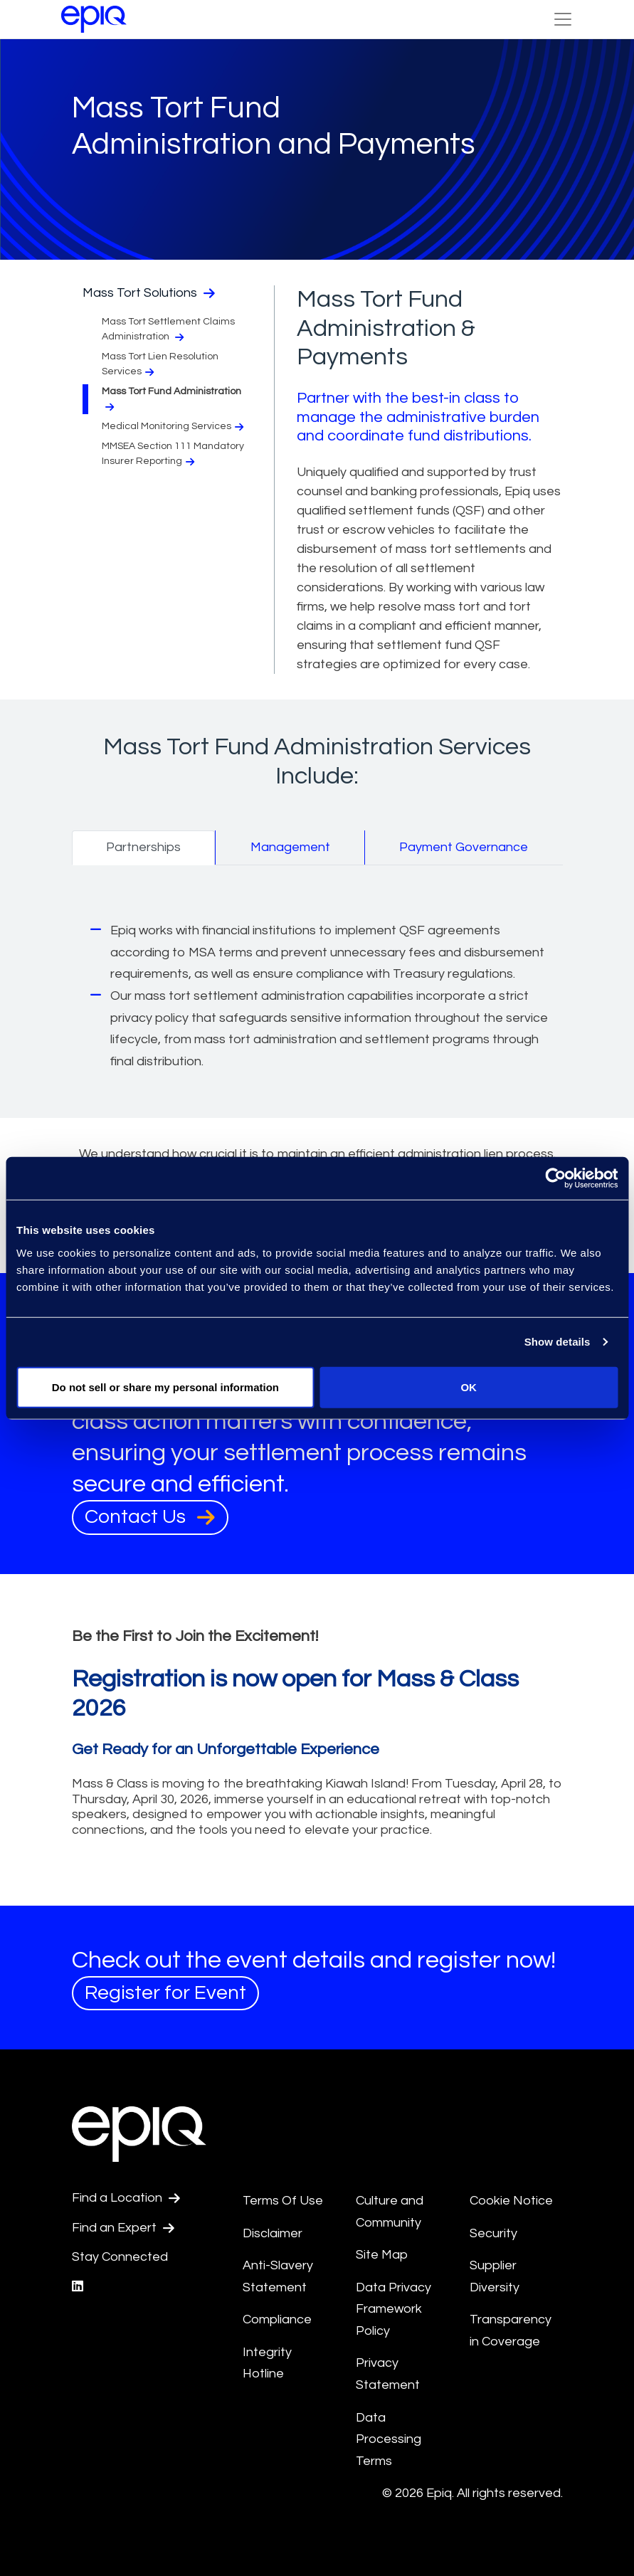 The height and width of the screenshot is (2576, 634). What do you see at coordinates (77, 2286) in the screenshot?
I see `[Epiq's LinkedIn page]` at bounding box center [77, 2286].